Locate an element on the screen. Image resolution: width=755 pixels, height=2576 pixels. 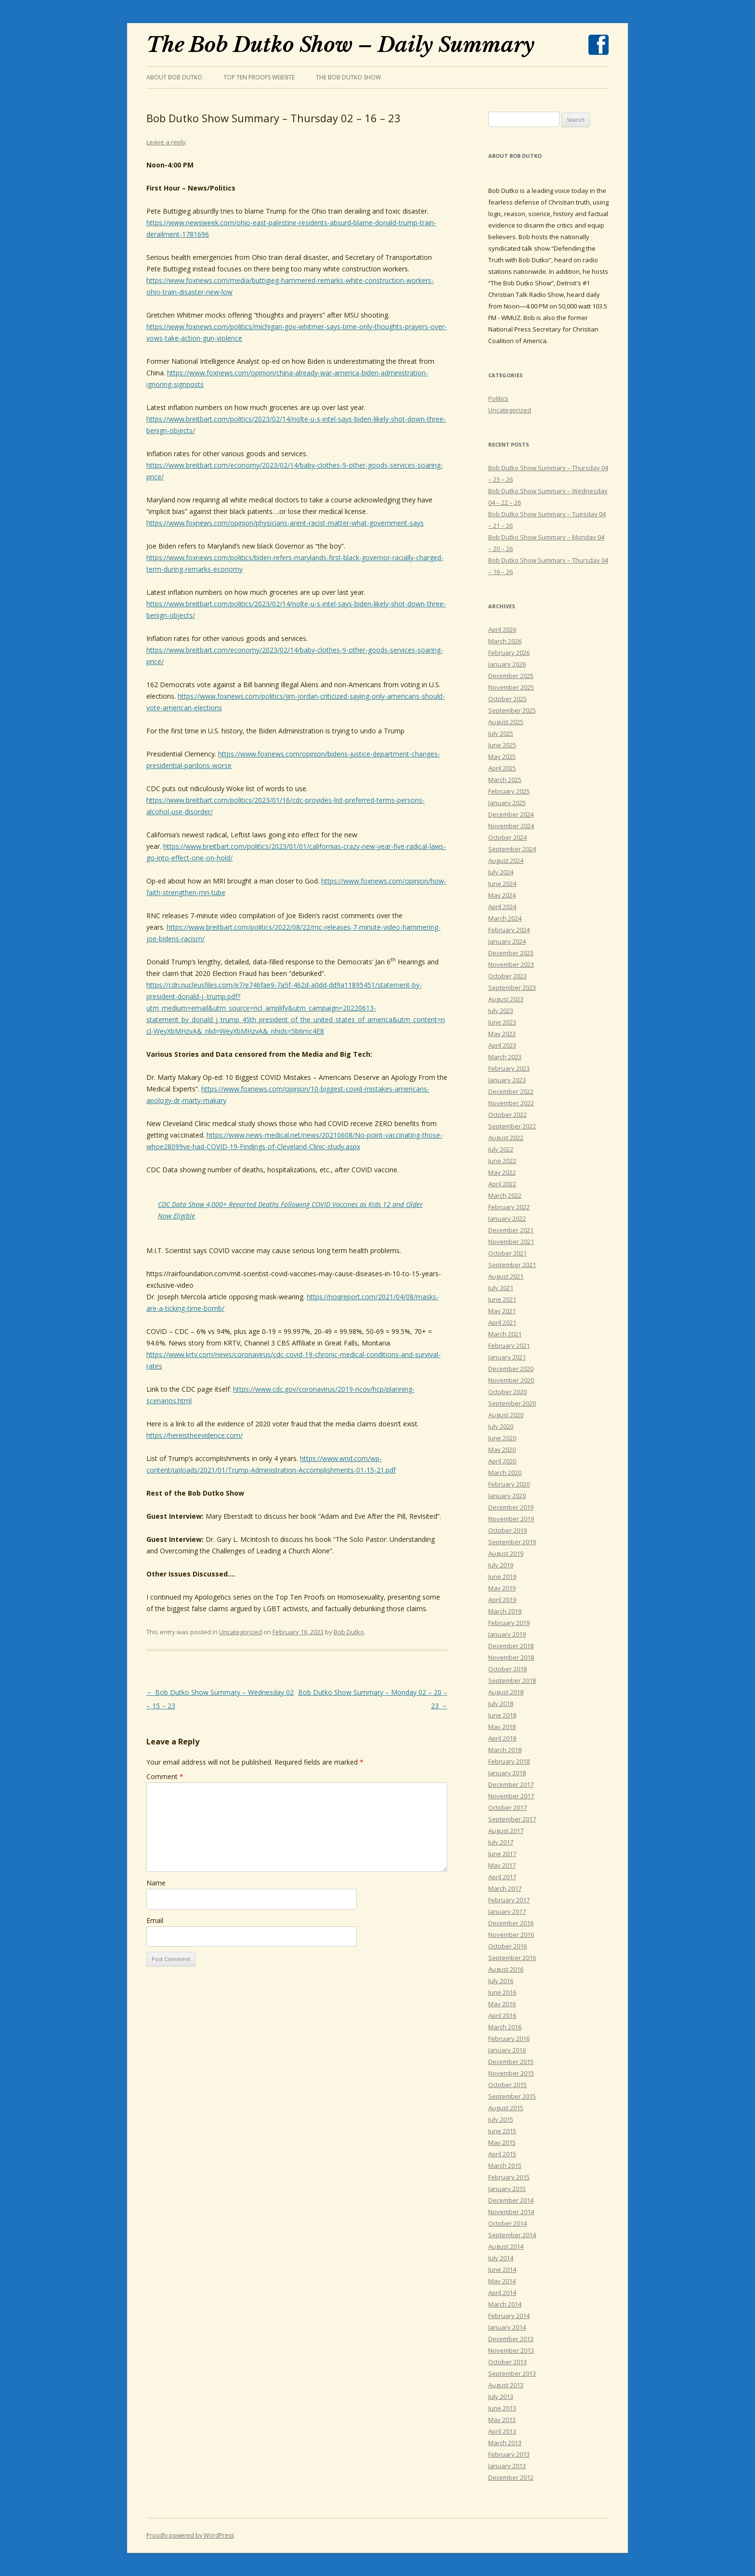
November 2021 is located at coordinates (511, 1241).